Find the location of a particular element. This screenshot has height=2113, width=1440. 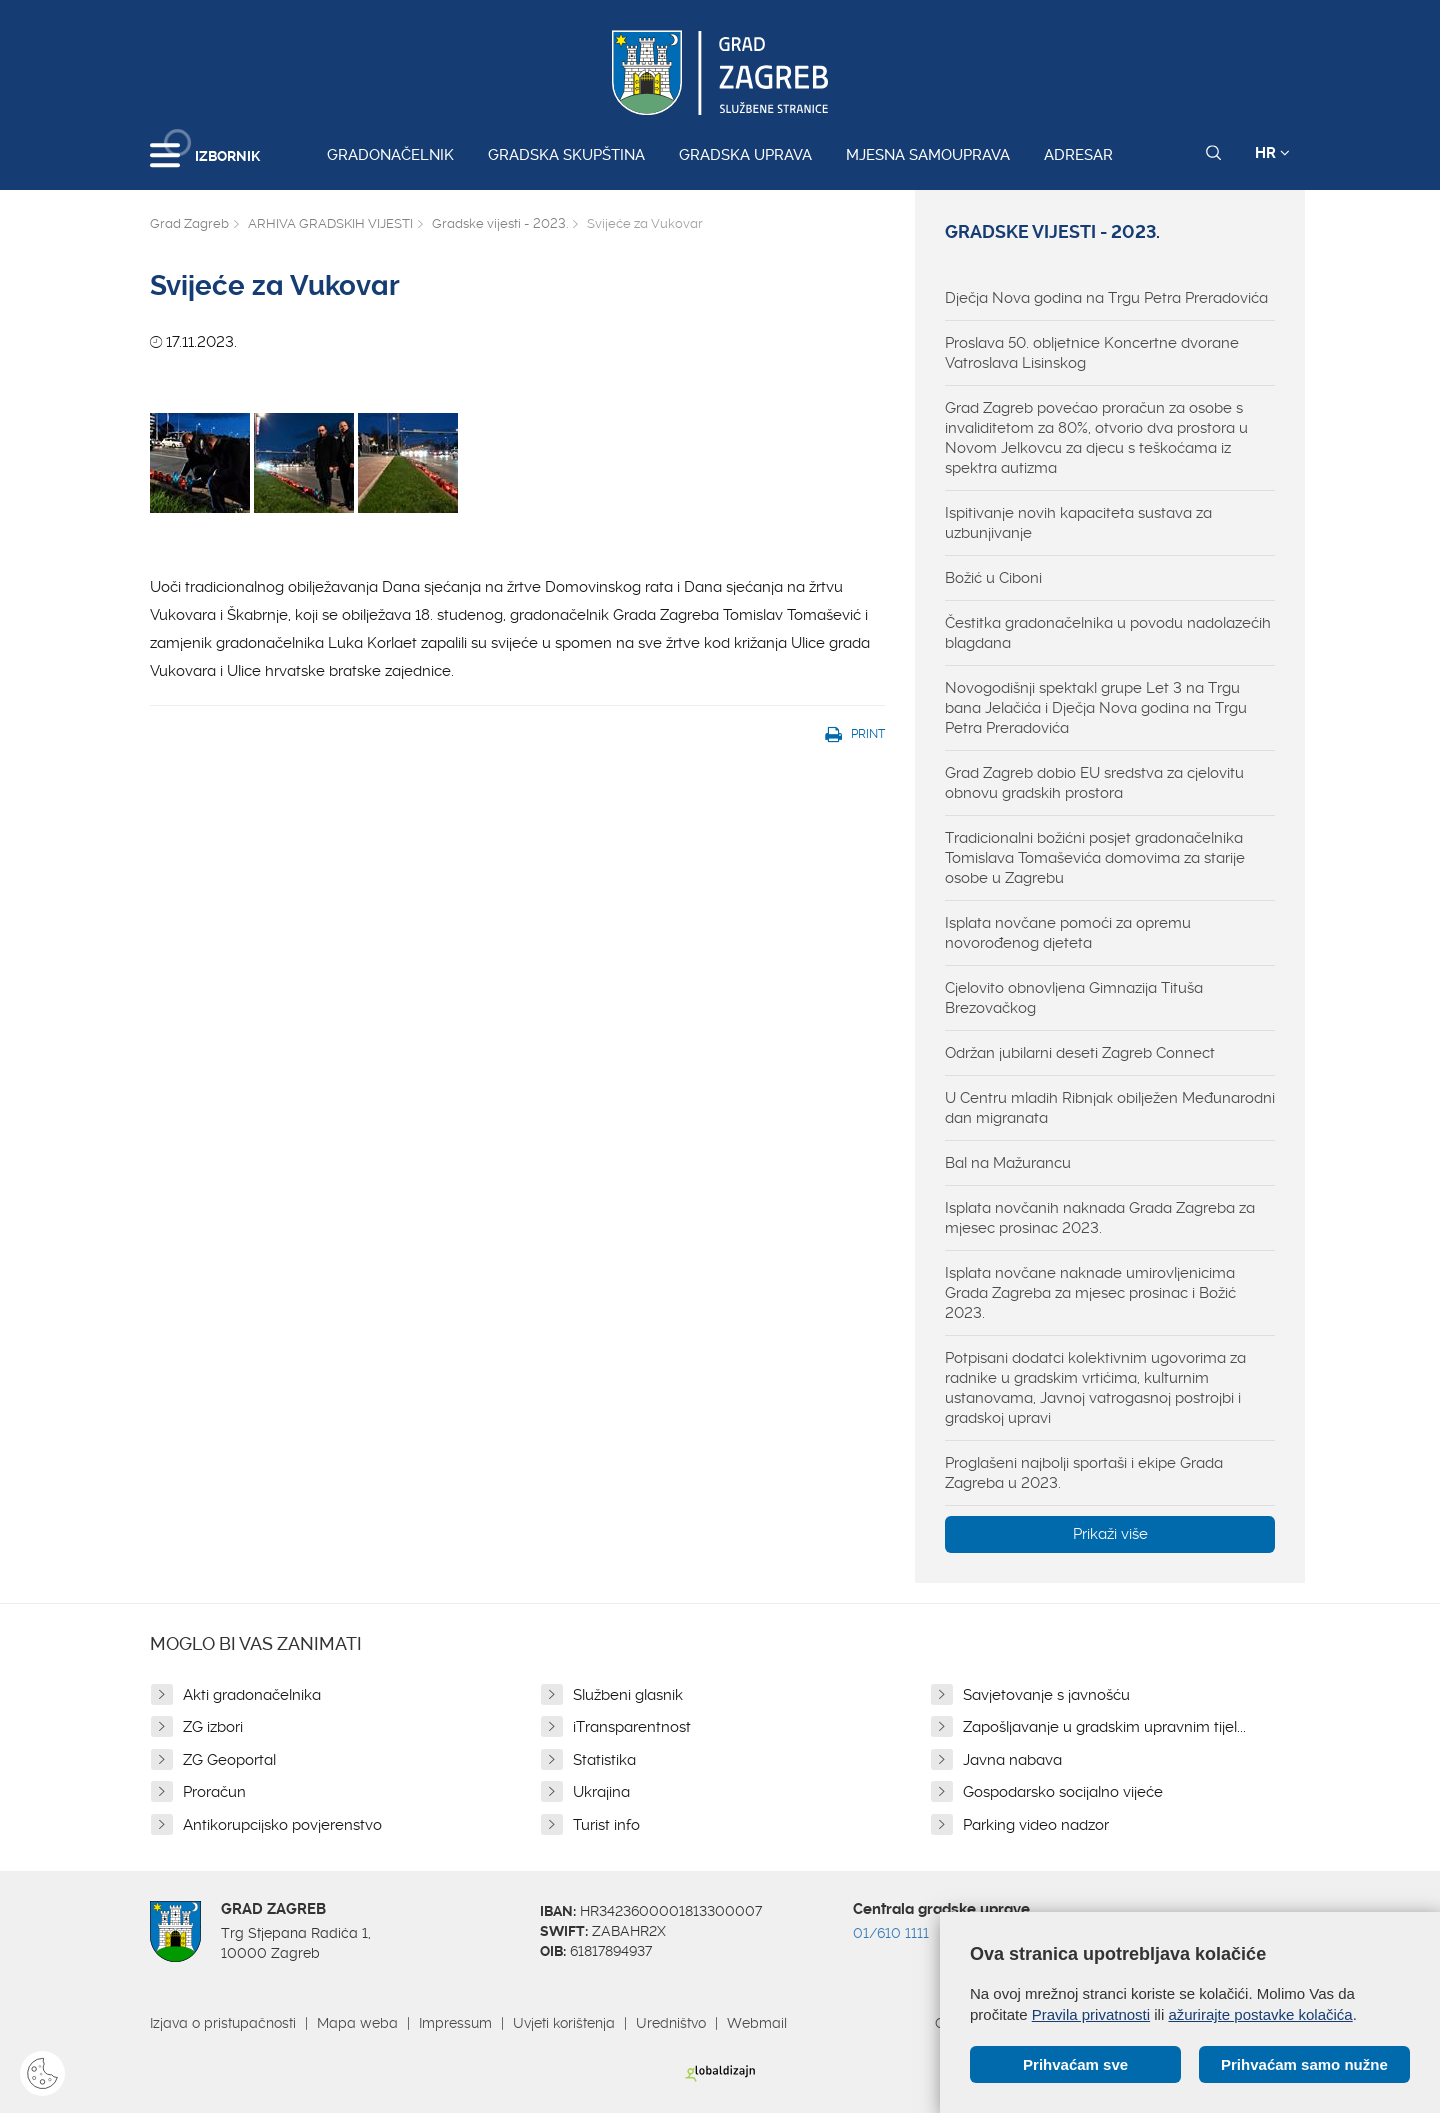

Adresar is located at coordinates (1078, 155).